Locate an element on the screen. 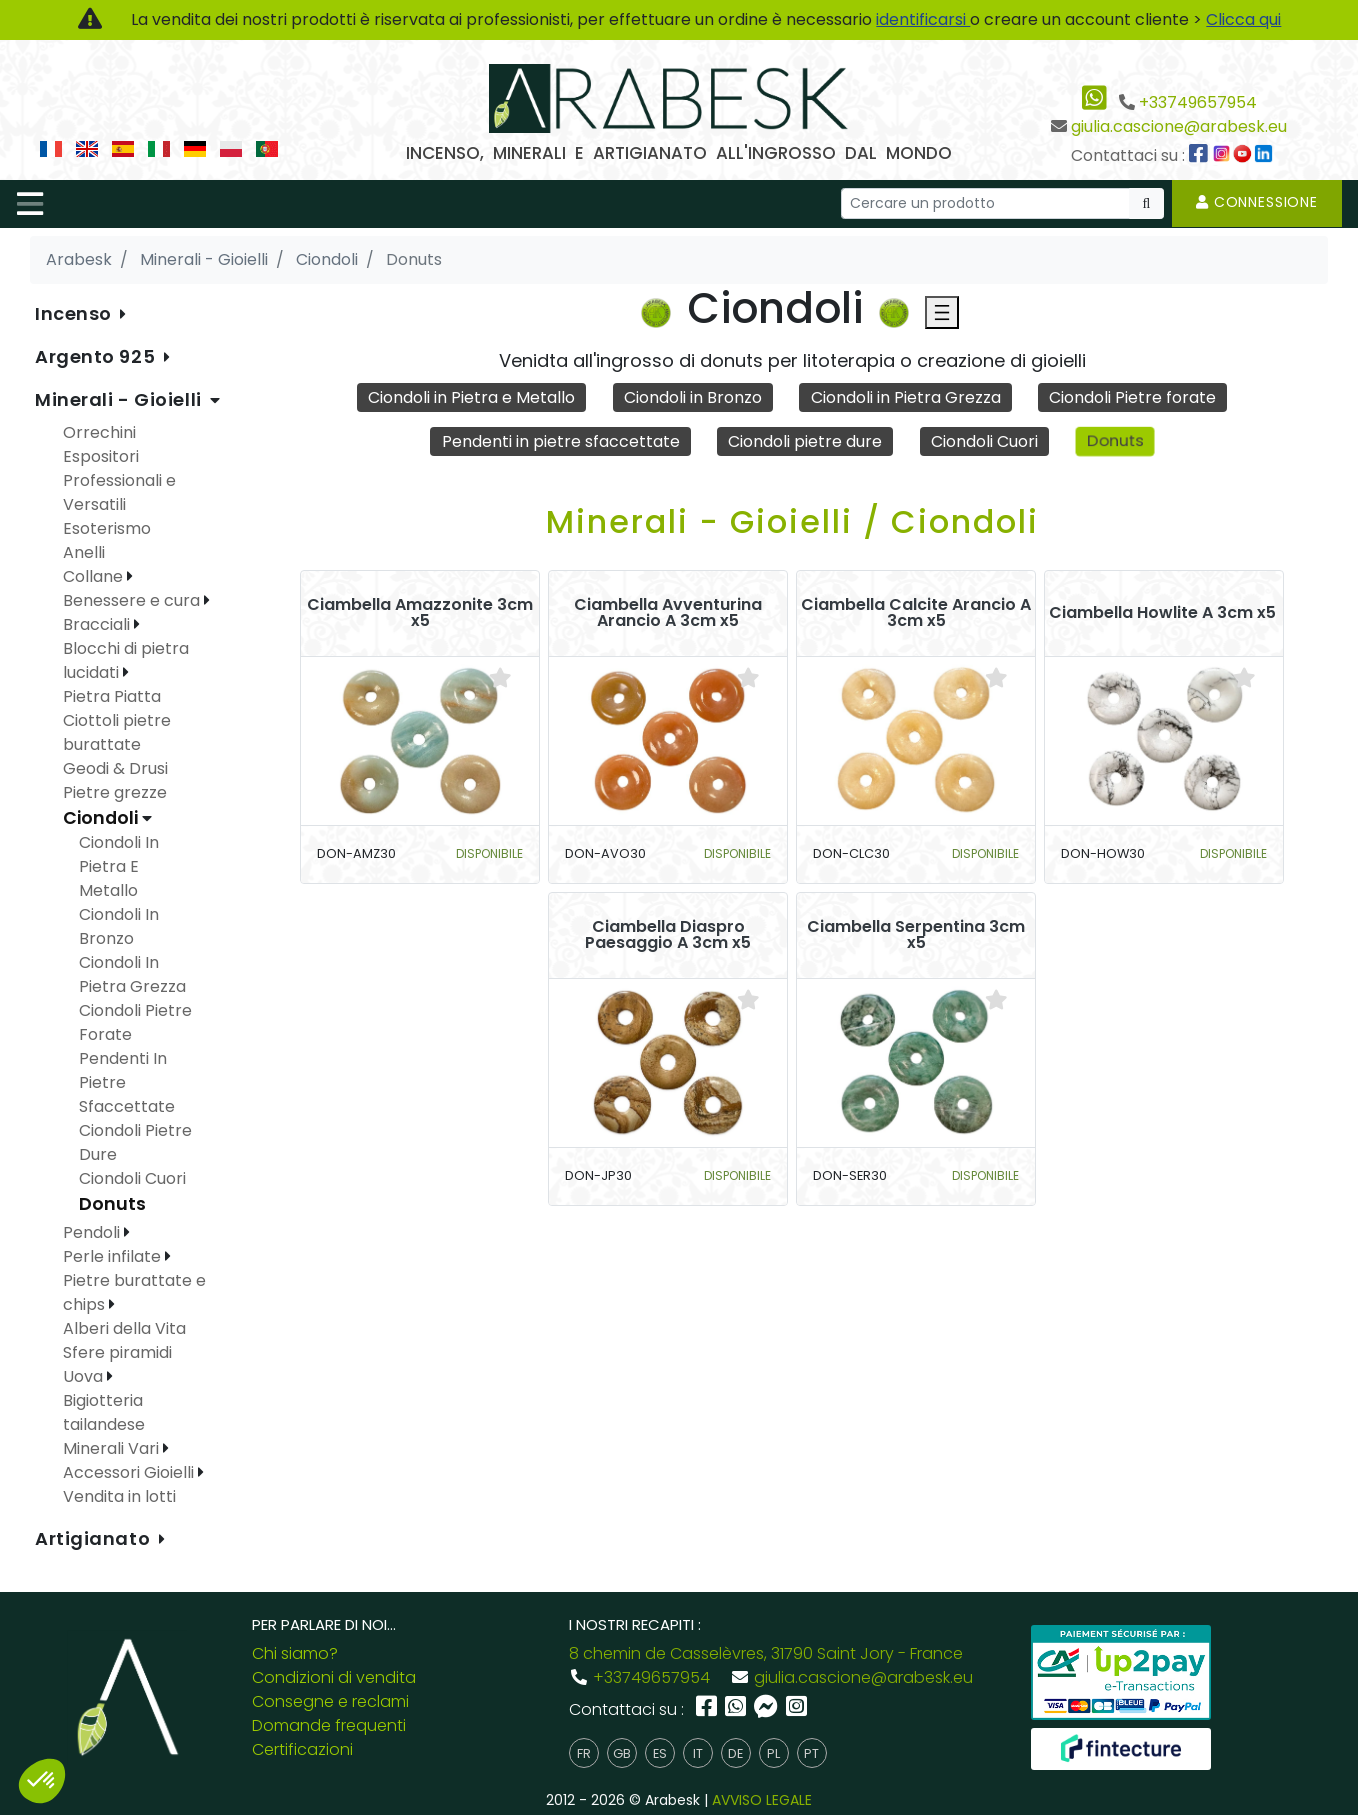 The height and width of the screenshot is (1815, 1358). Esoterismo is located at coordinates (107, 528).